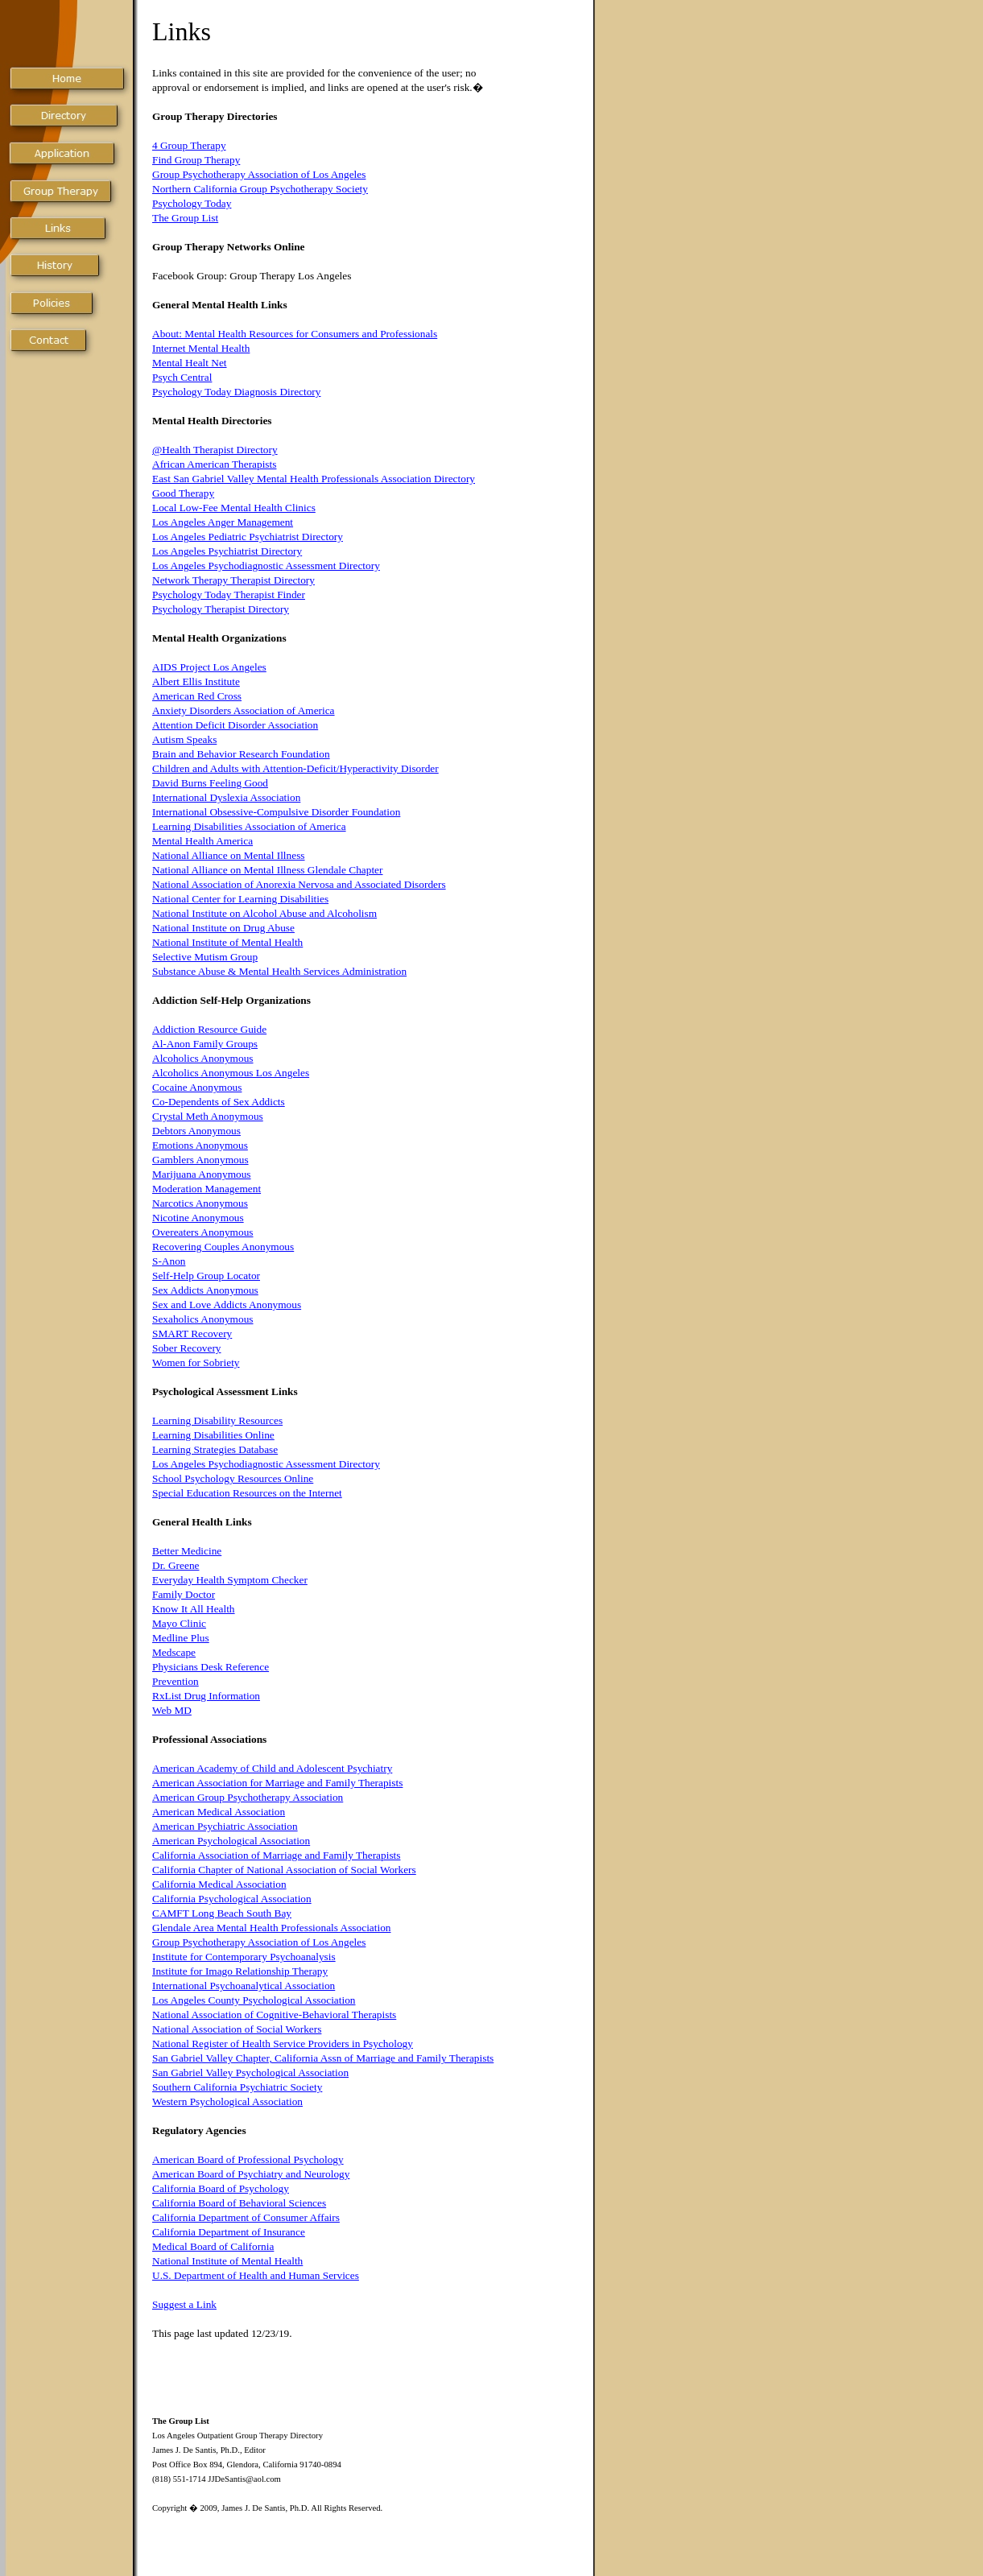 Image resolution: width=983 pixels, height=2576 pixels. I want to click on Women for Sobriety, so click(196, 1362).